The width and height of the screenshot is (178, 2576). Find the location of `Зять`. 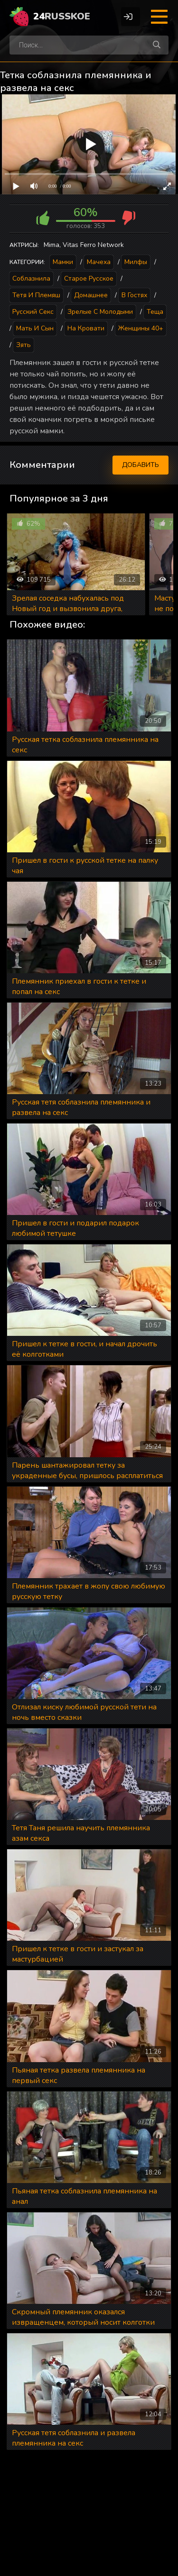

Зять is located at coordinates (23, 344).